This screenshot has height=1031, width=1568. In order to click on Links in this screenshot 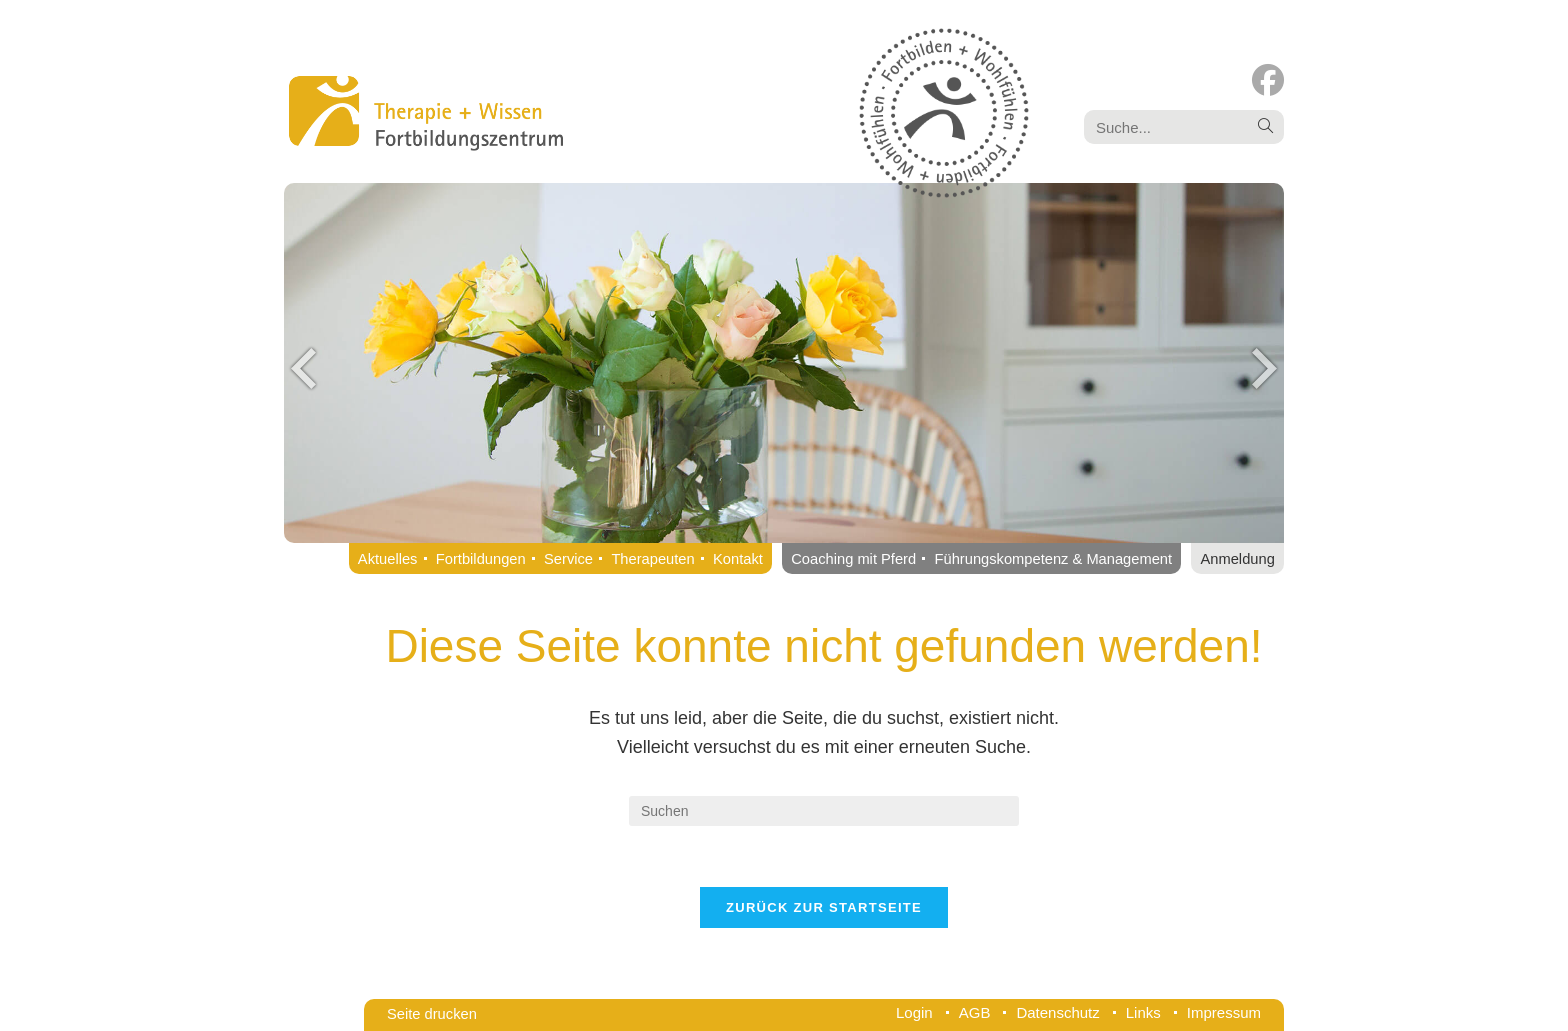, I will do `click(1143, 1012)`.